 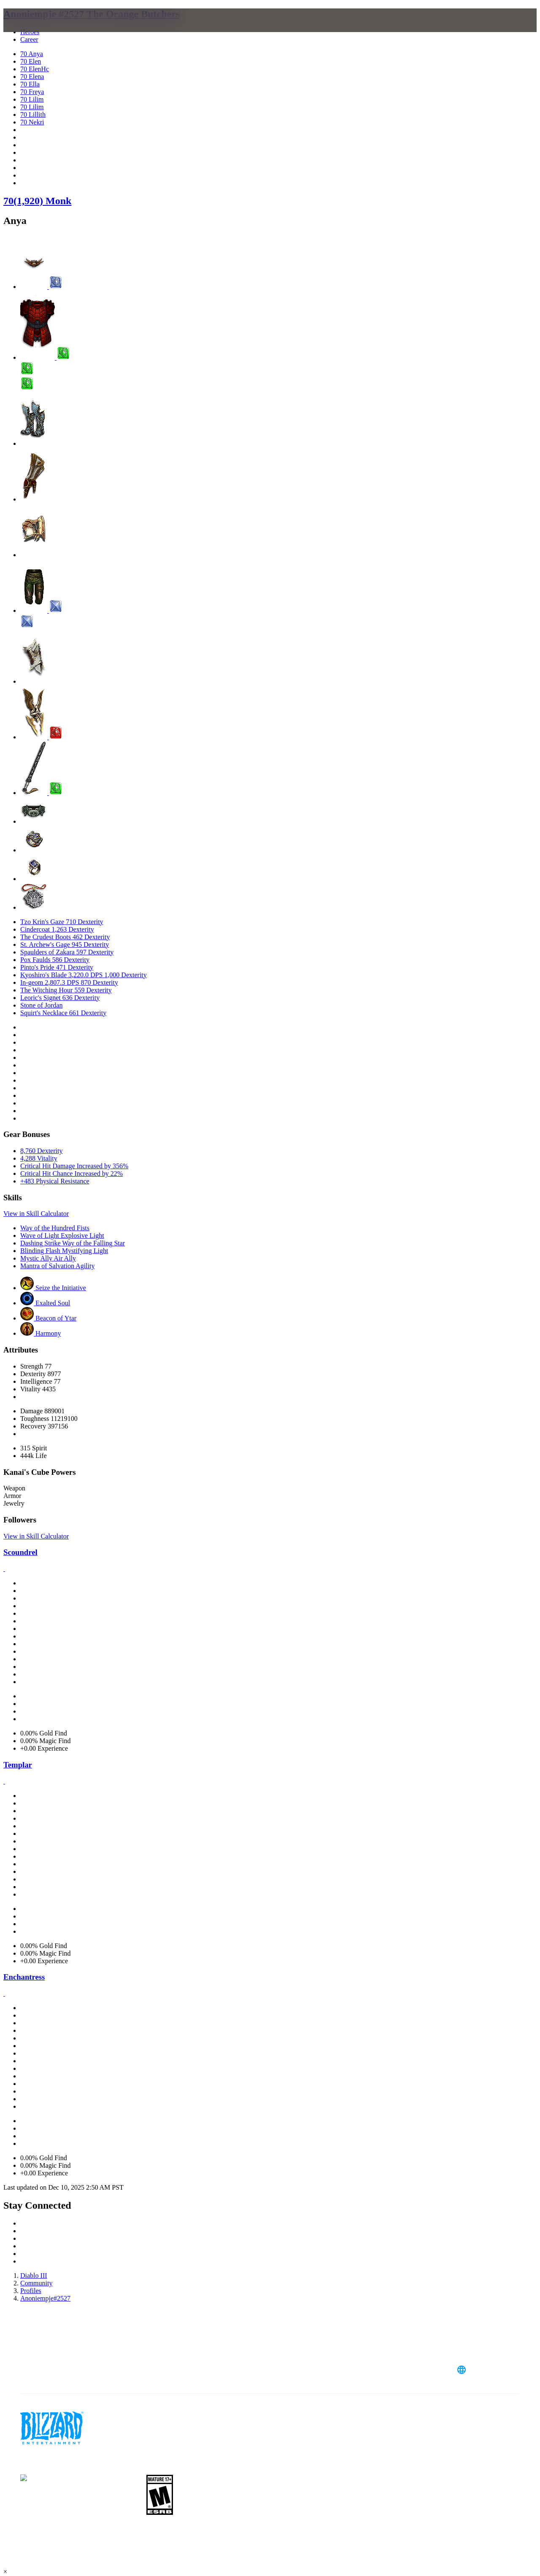 I want to click on [presentation], so click(x=36, y=30).